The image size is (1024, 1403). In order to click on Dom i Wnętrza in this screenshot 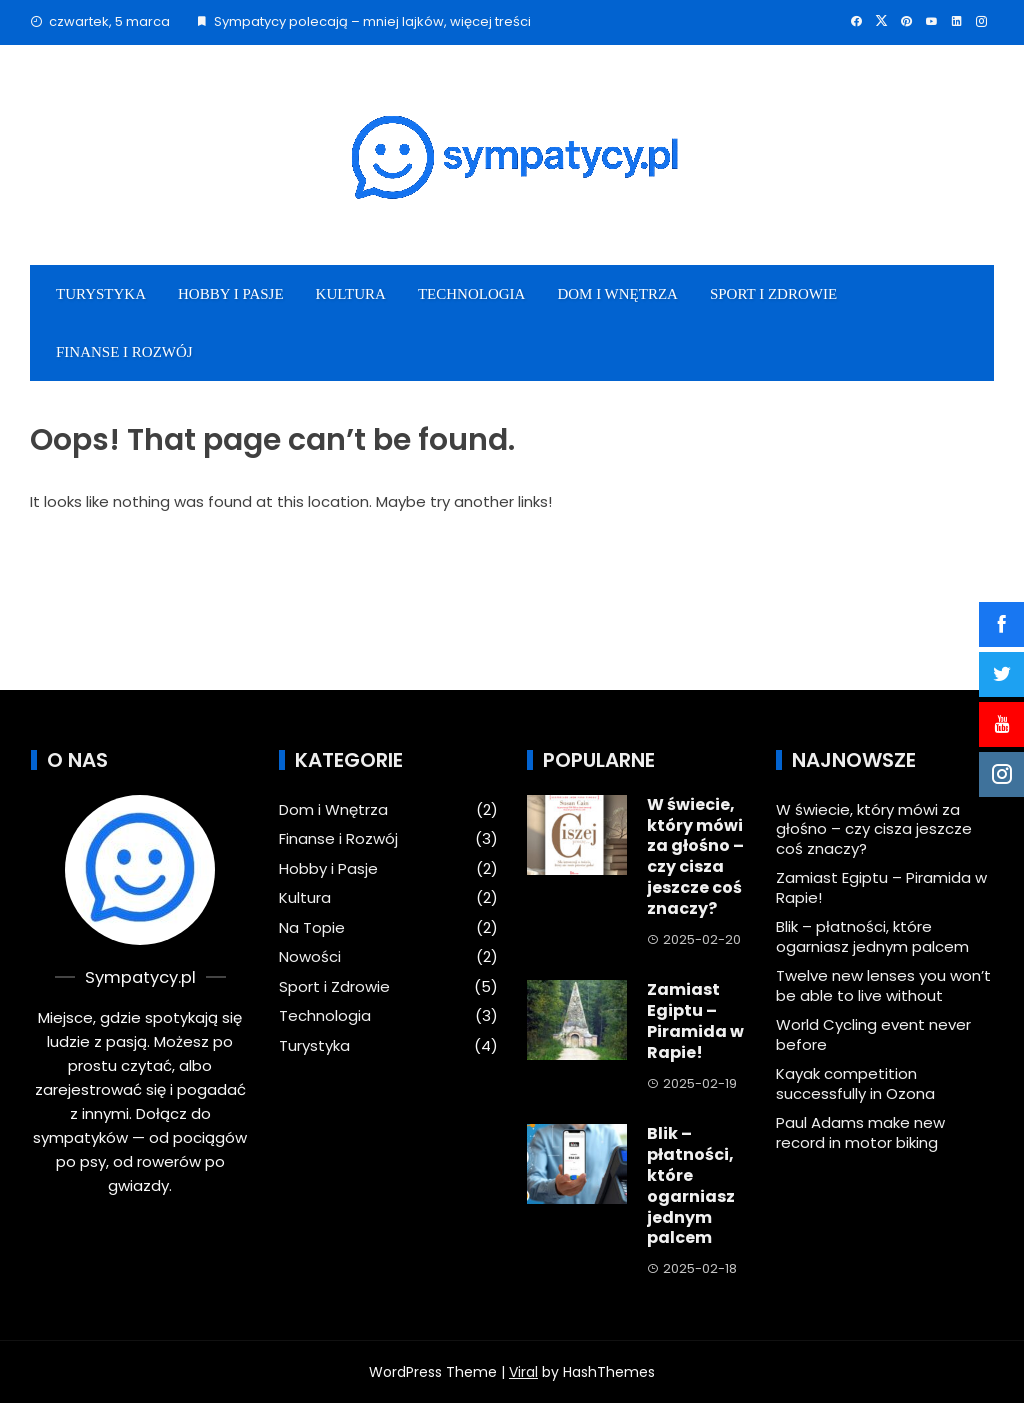, I will do `click(617, 294)`.